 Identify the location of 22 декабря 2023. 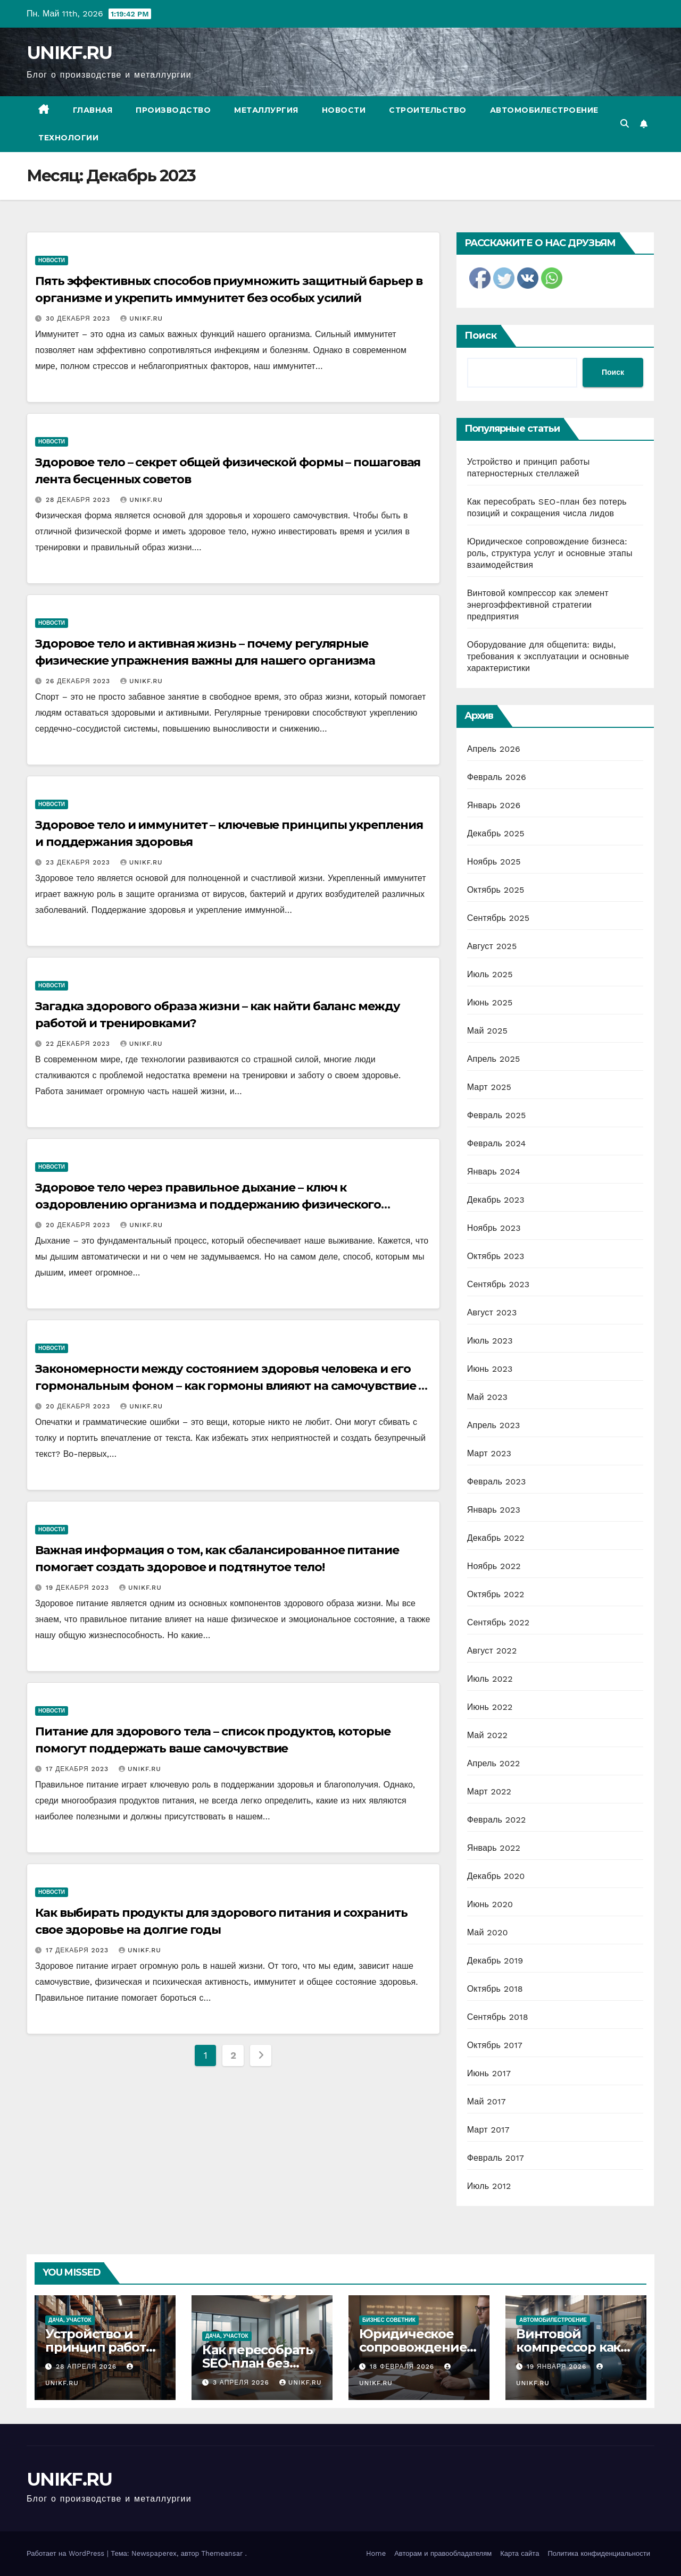
(79, 1043).